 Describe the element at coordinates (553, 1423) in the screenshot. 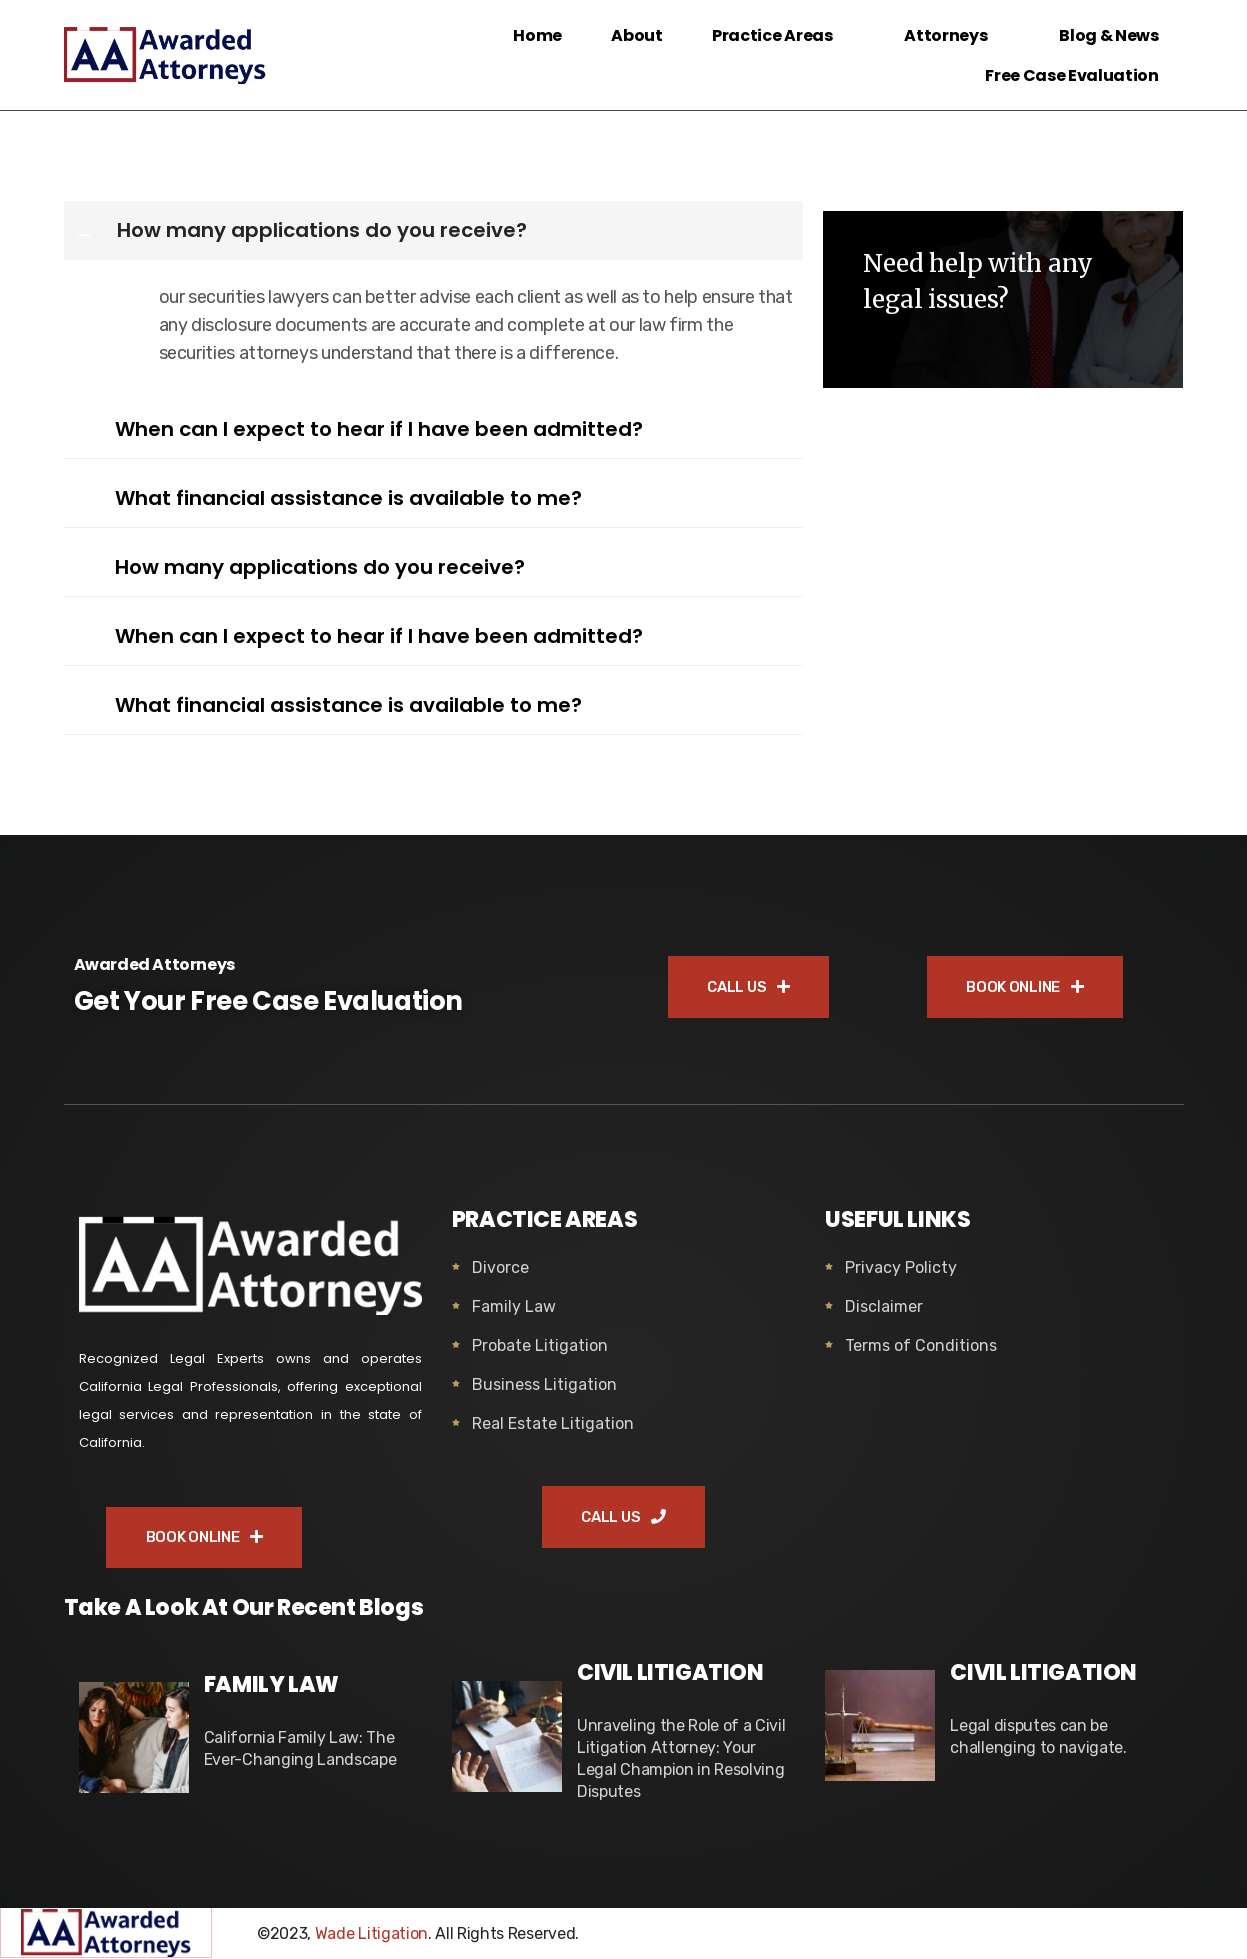

I see `Real Estate Litigation` at that location.